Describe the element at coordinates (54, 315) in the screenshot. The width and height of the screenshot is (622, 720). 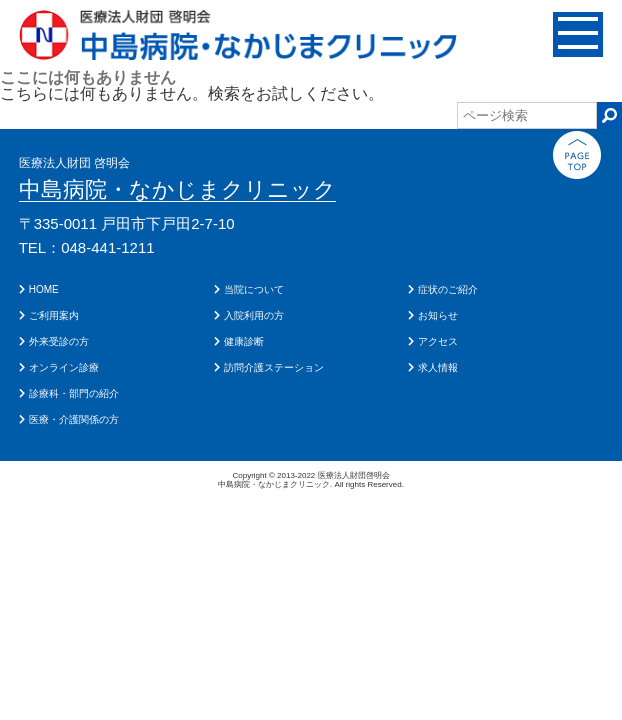
I see `ご利用案内` at that location.